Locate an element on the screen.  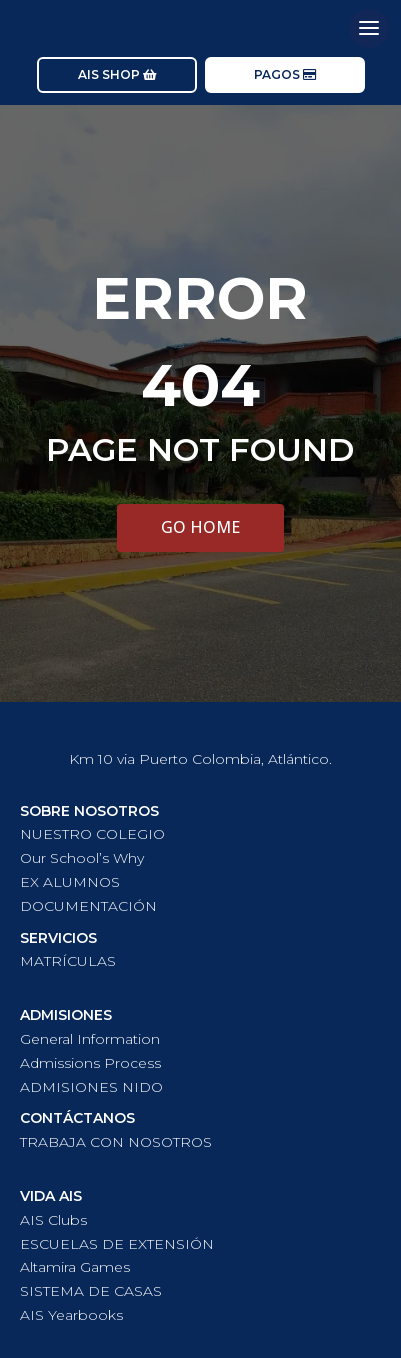
GO HOME is located at coordinates (200, 527).